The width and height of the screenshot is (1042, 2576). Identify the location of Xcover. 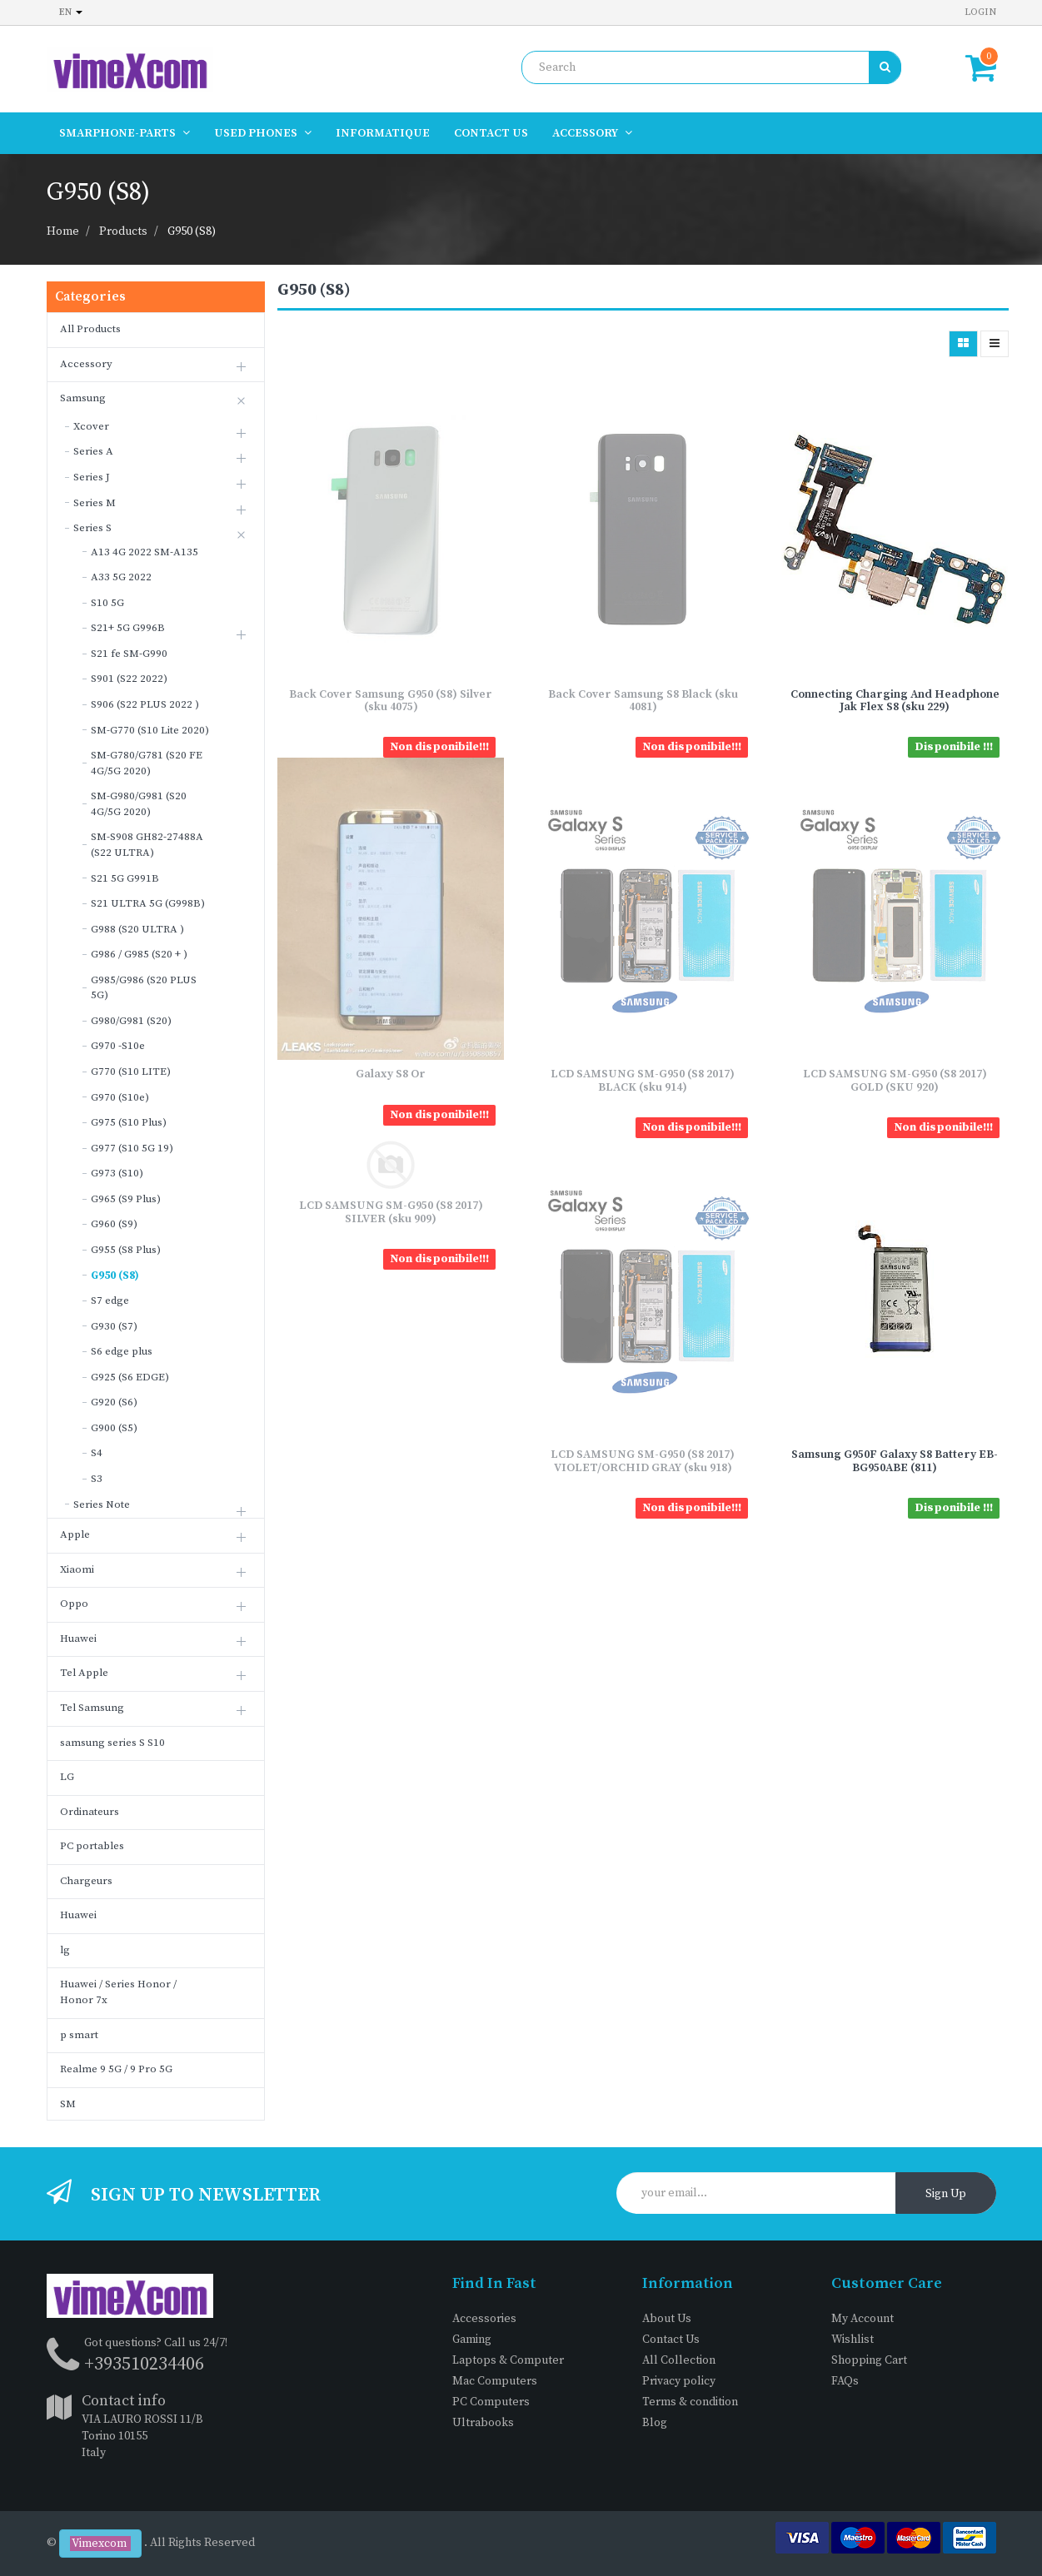
(91, 426).